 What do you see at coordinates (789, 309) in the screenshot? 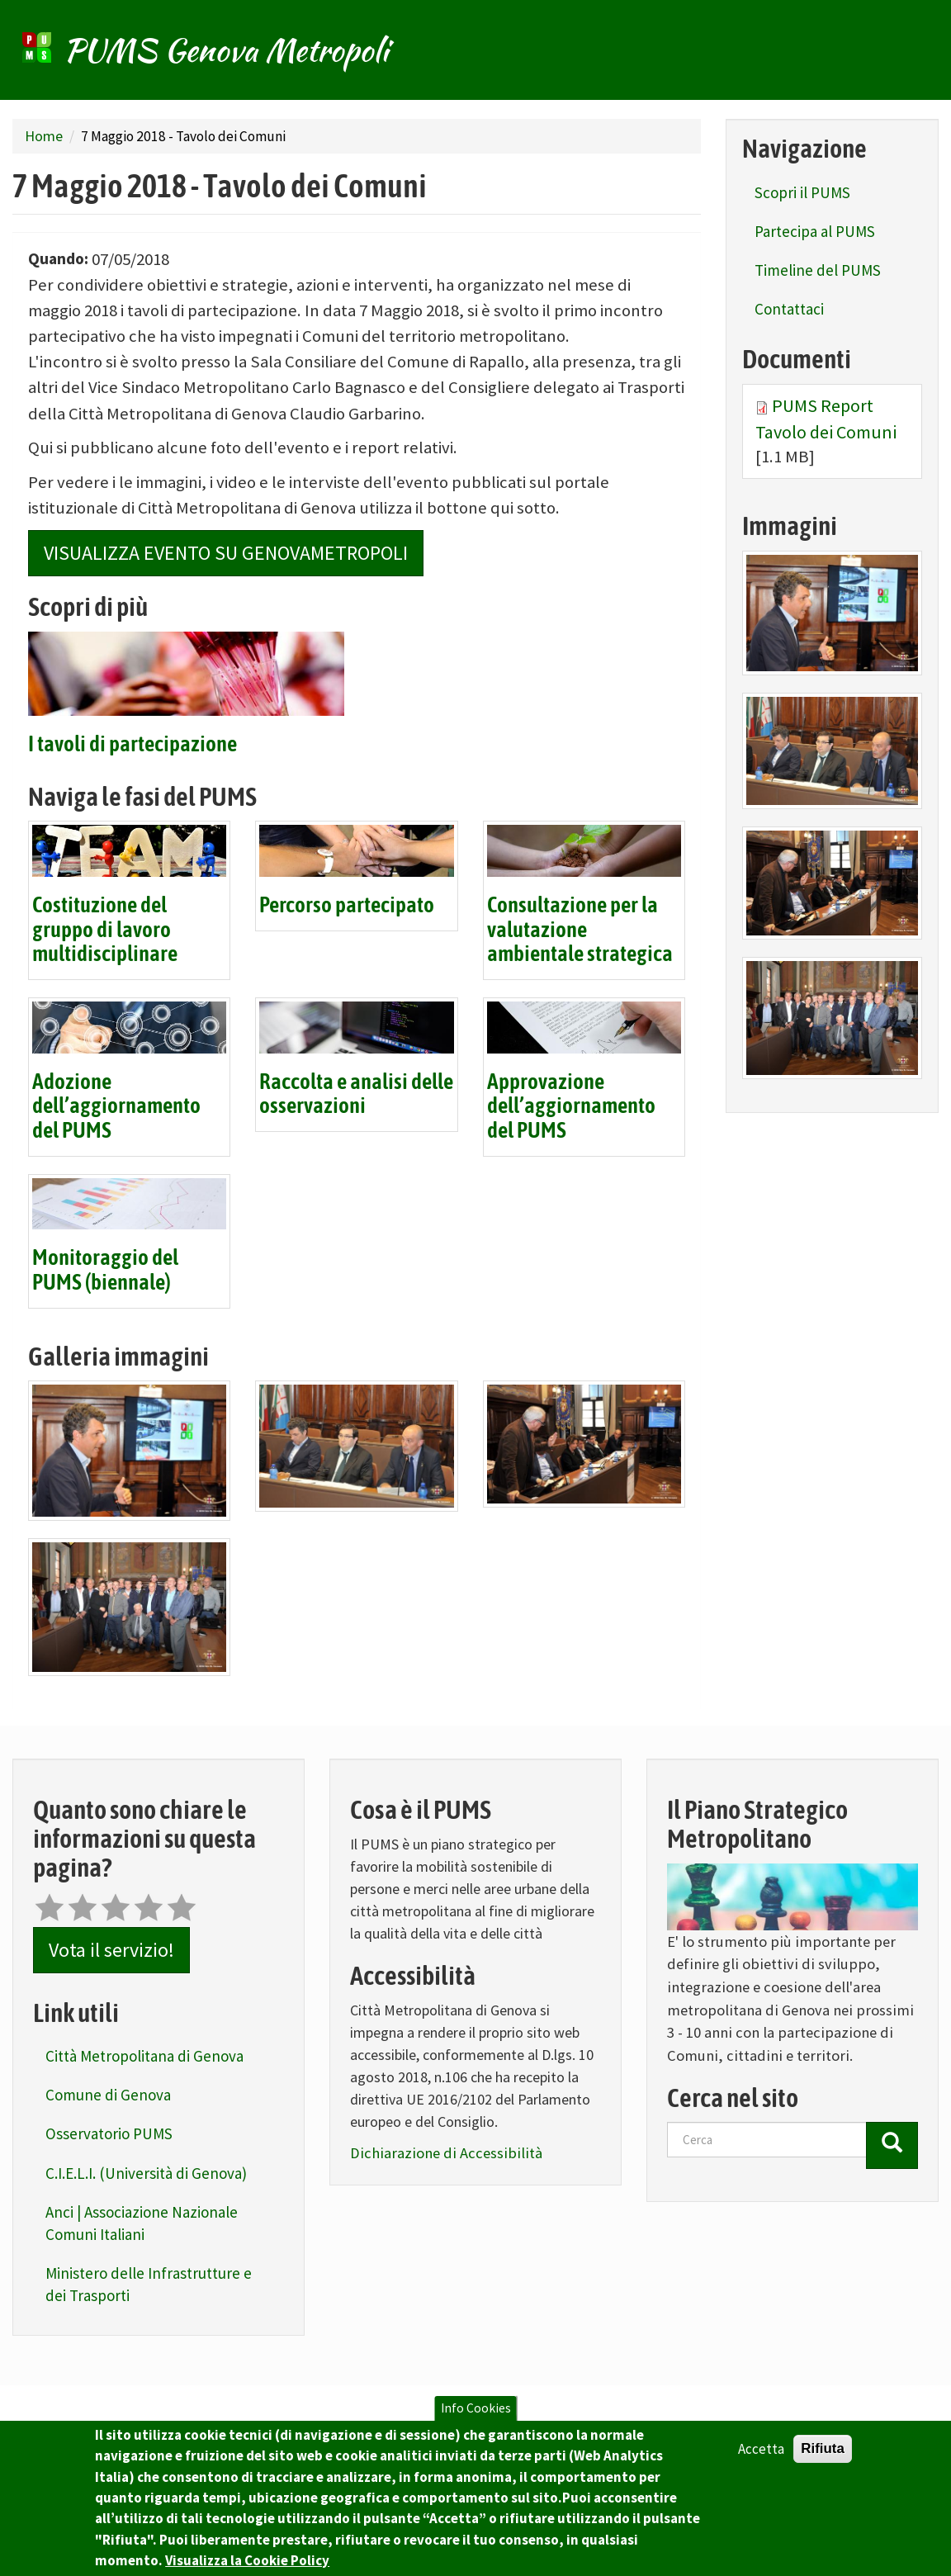
I see `Contattaci` at bounding box center [789, 309].